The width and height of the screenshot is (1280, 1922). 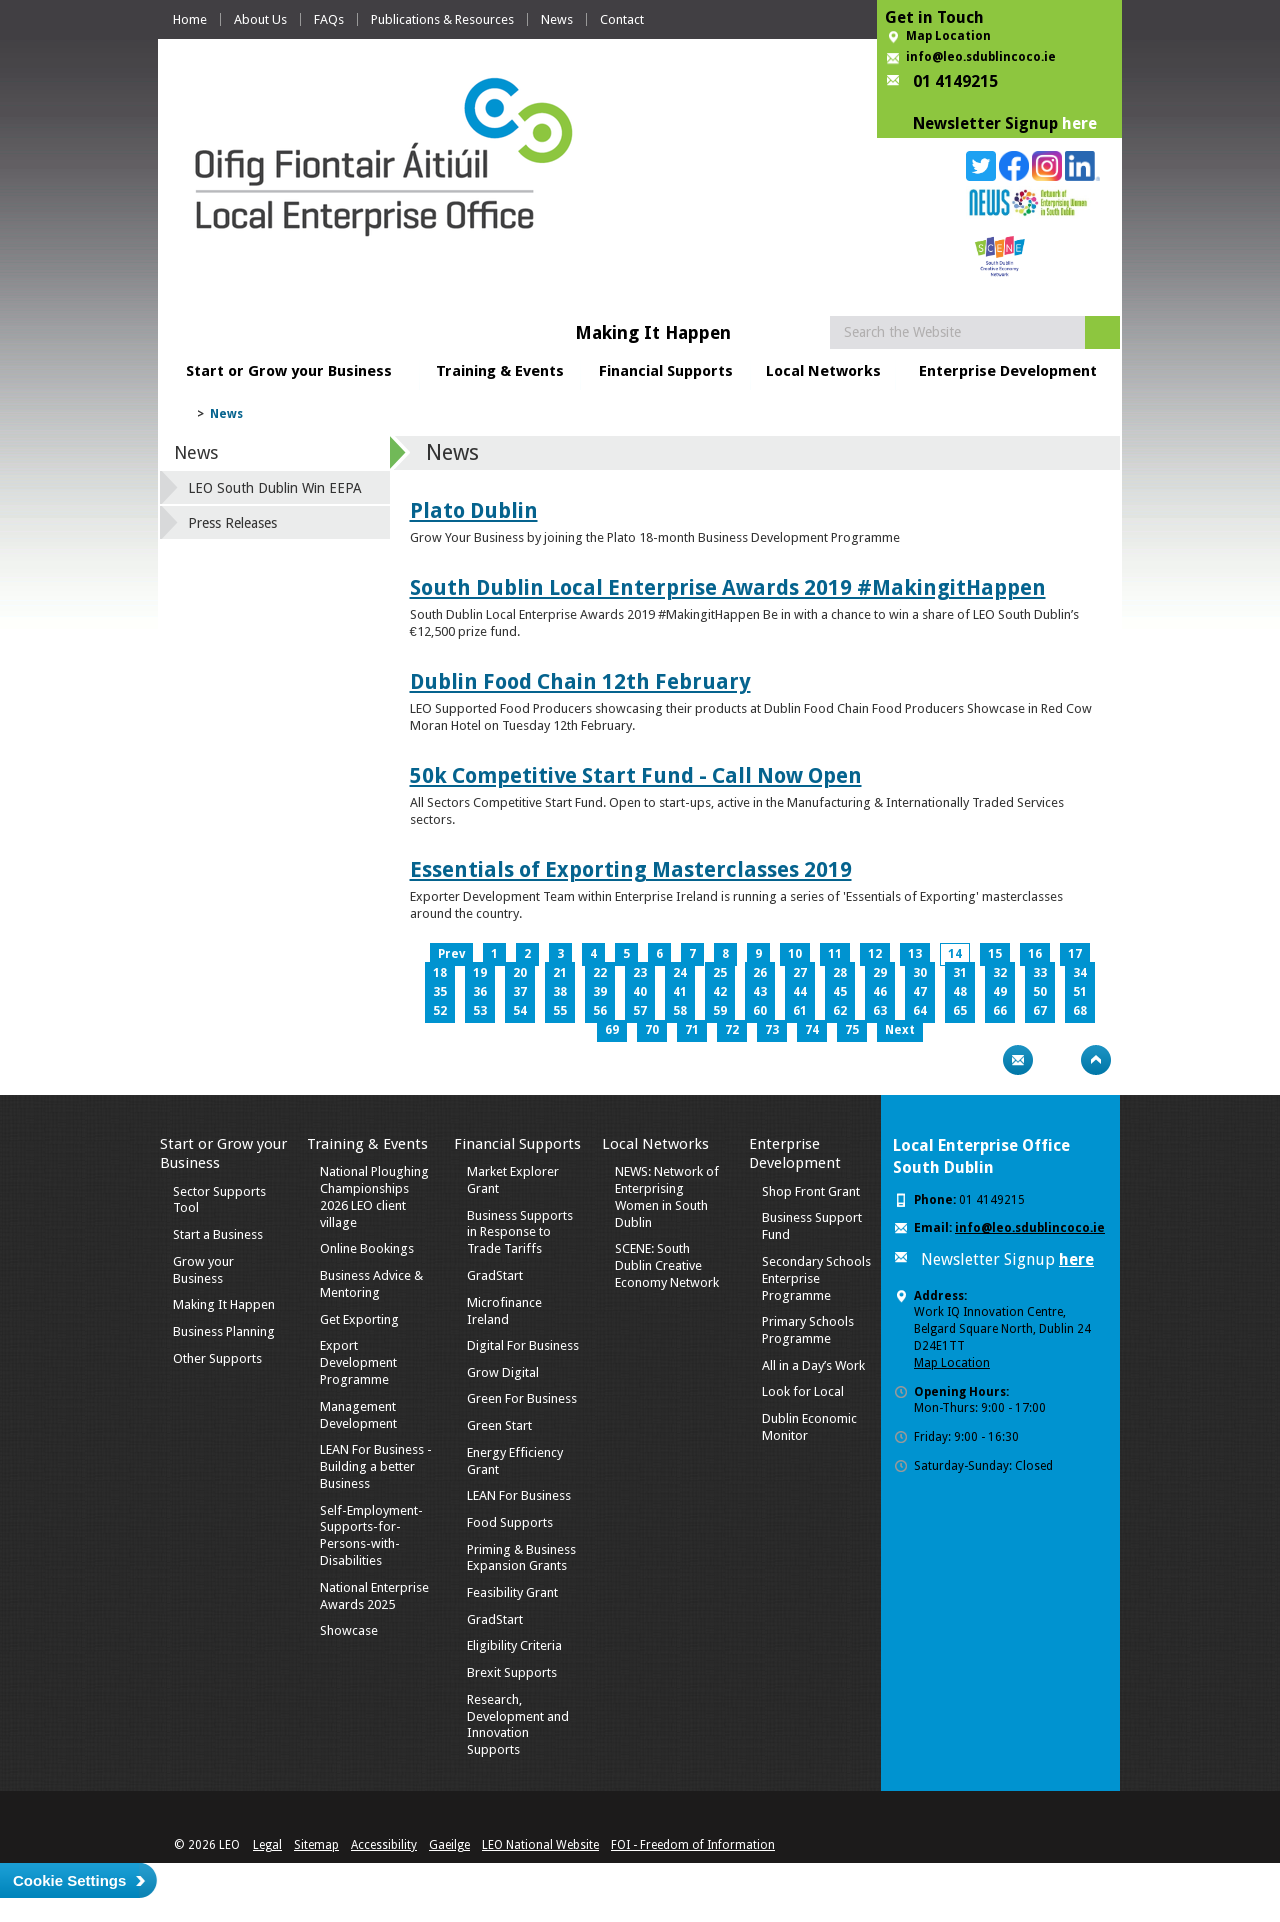 What do you see at coordinates (499, 1425) in the screenshot?
I see `Green Start` at bounding box center [499, 1425].